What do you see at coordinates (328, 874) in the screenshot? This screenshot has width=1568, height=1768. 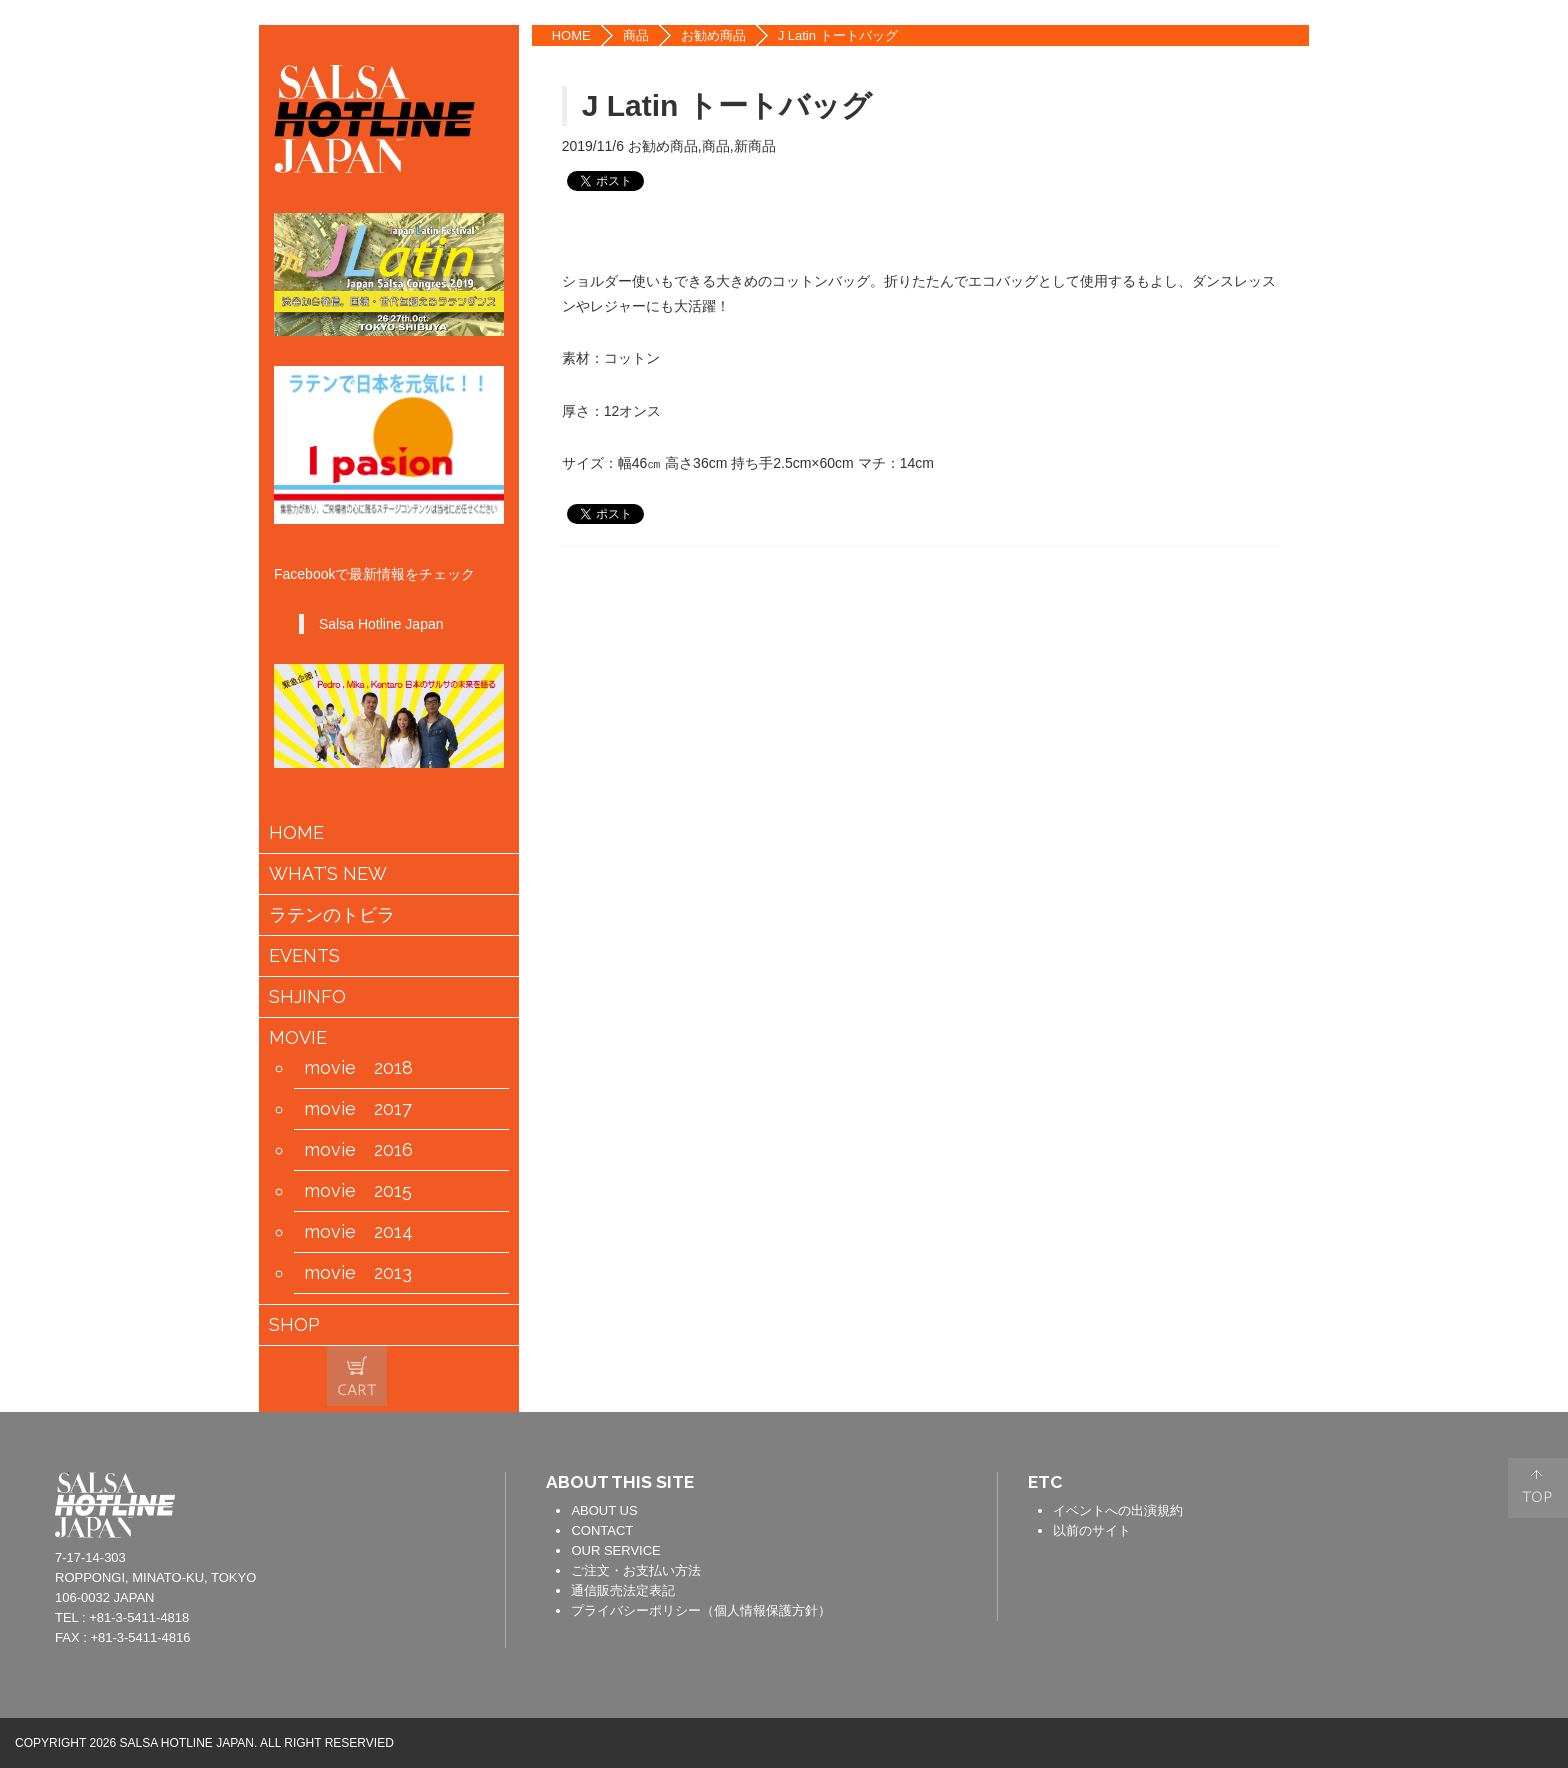 I see `WHAT’S NEW` at bounding box center [328, 874].